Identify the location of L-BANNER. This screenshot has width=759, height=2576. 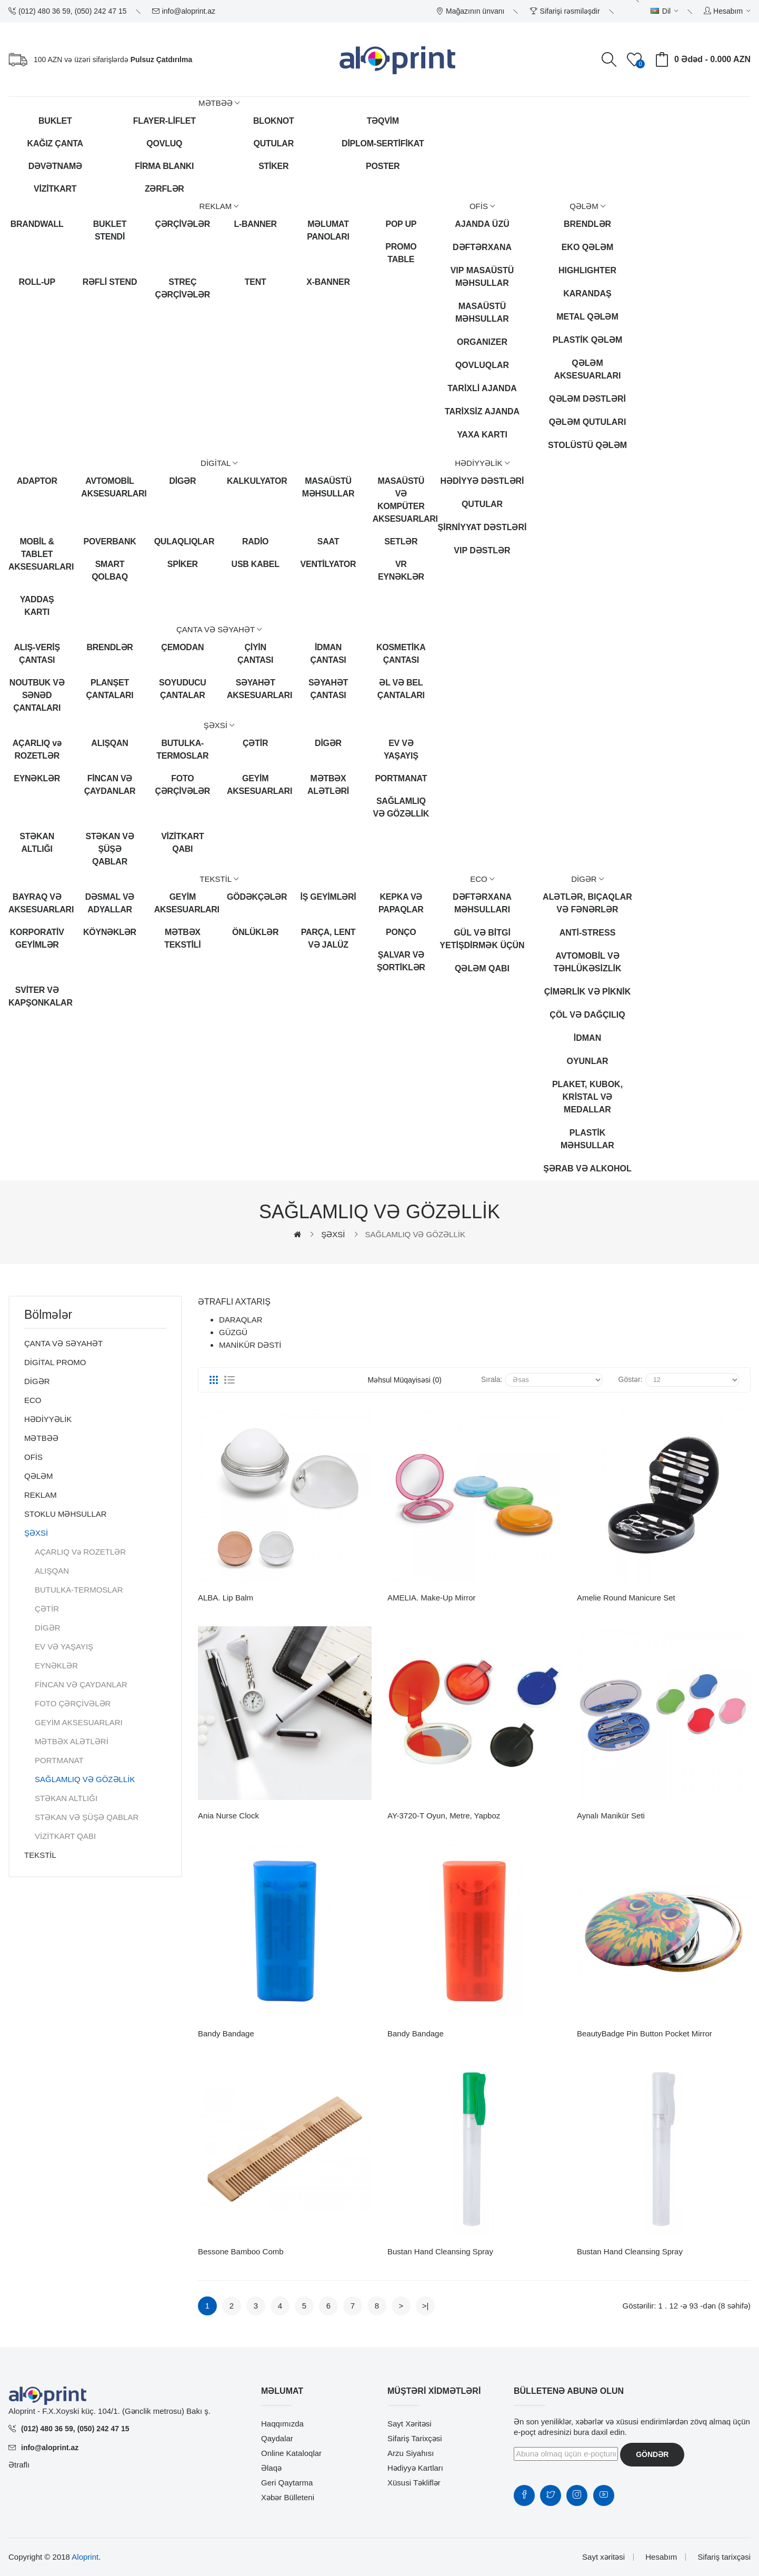
(255, 224).